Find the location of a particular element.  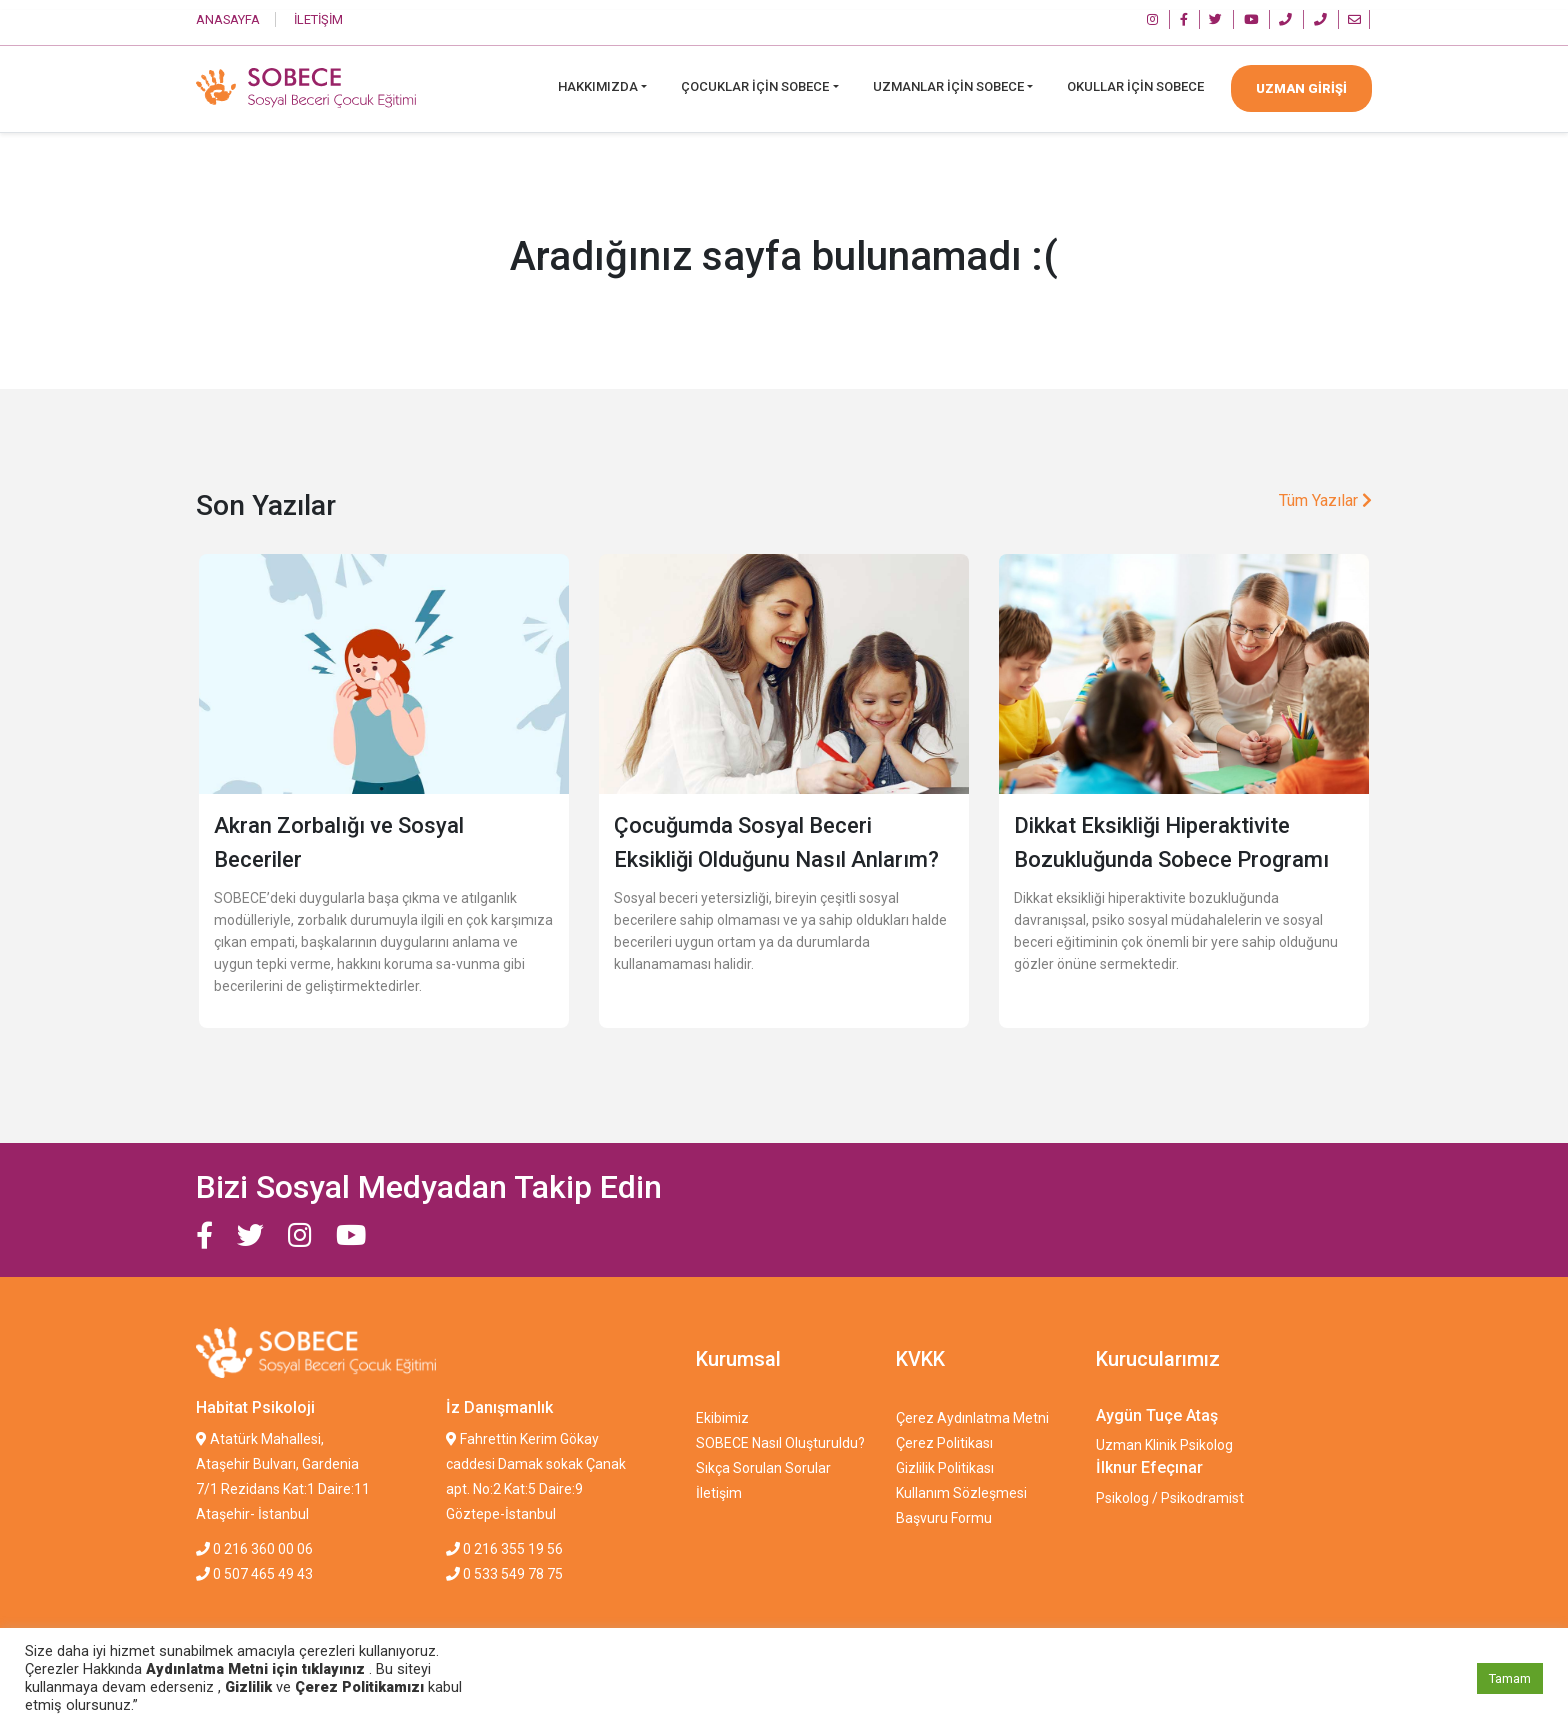

Sıkça Sorulan Sorular is located at coordinates (763, 1468).